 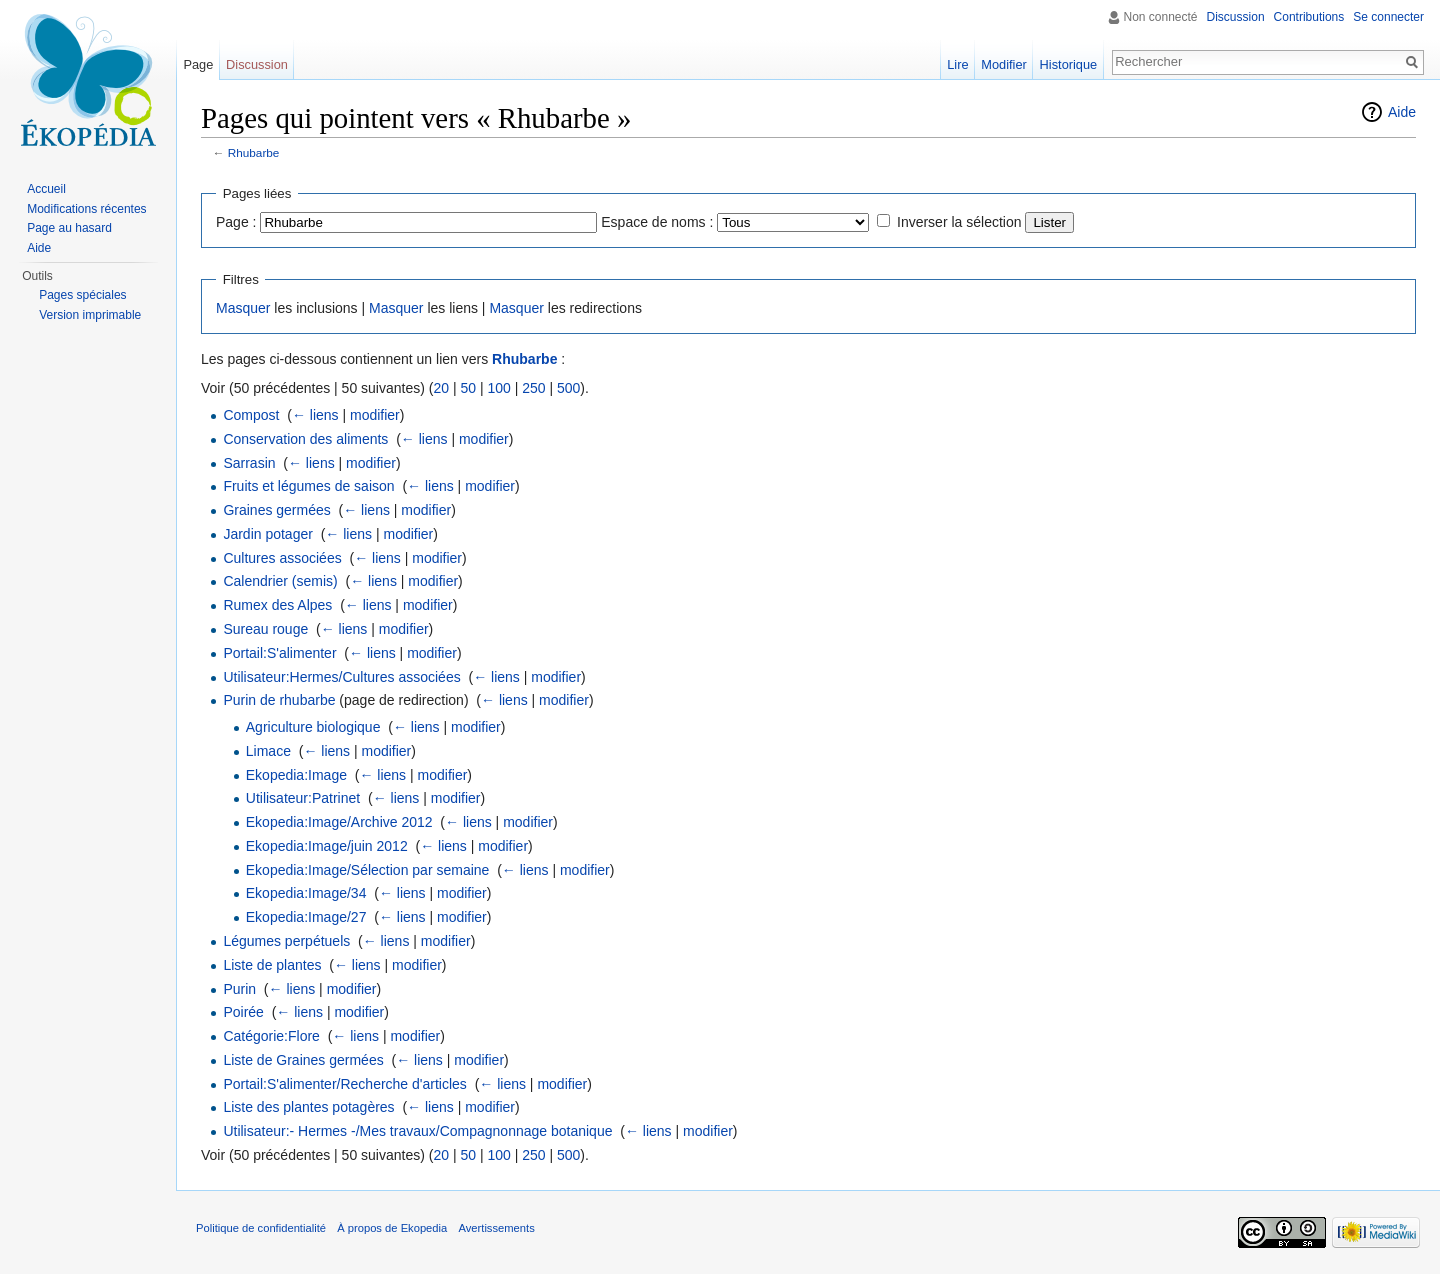 I want to click on Avertissements, so click(x=496, y=1228).